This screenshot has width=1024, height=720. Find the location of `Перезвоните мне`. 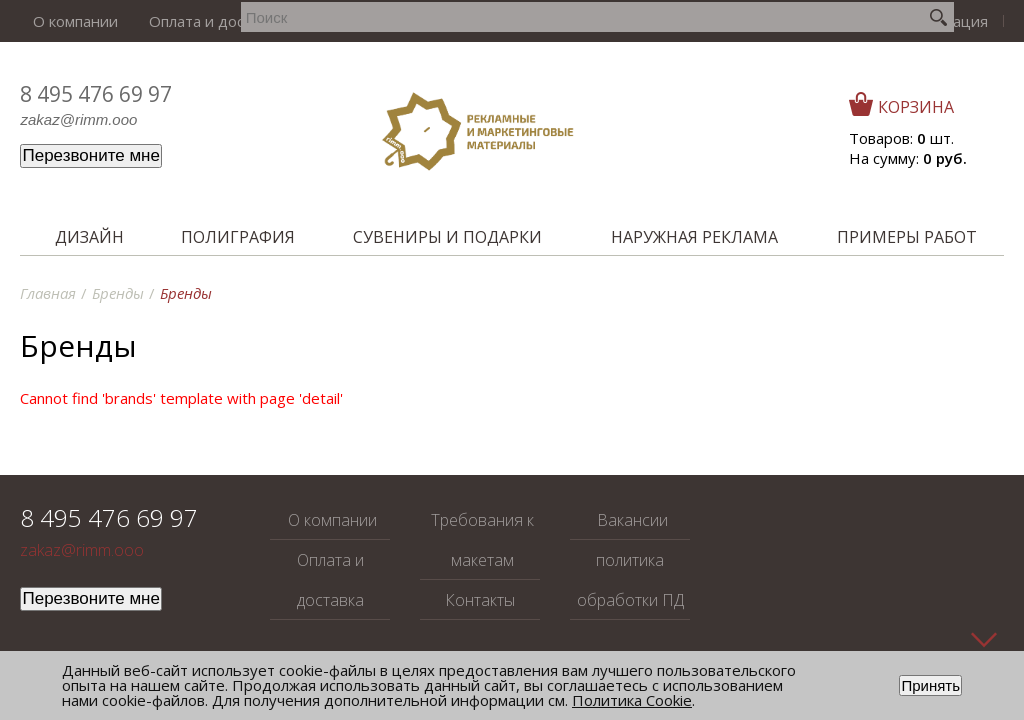

Перезвоните мне is located at coordinates (91, 155).